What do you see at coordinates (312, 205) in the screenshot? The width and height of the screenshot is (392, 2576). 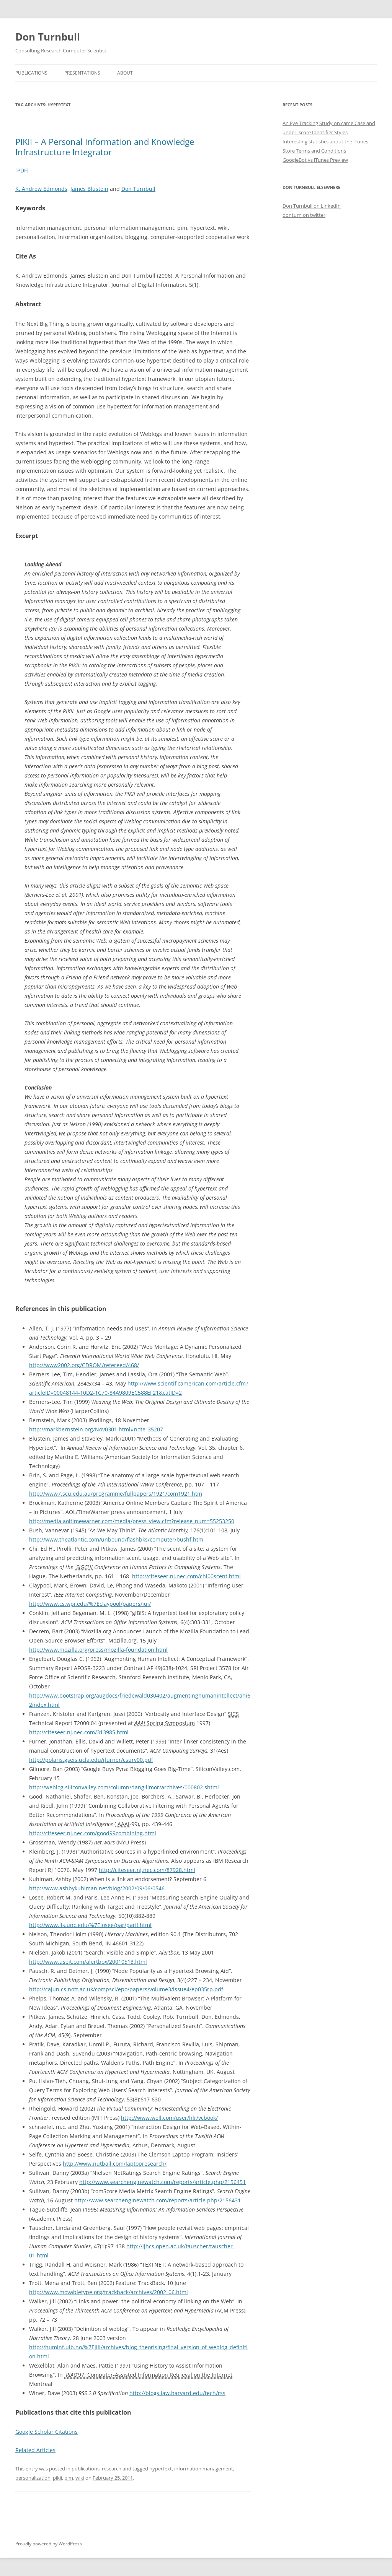 I see `Don Turnbull on LinkedIn` at bounding box center [312, 205].